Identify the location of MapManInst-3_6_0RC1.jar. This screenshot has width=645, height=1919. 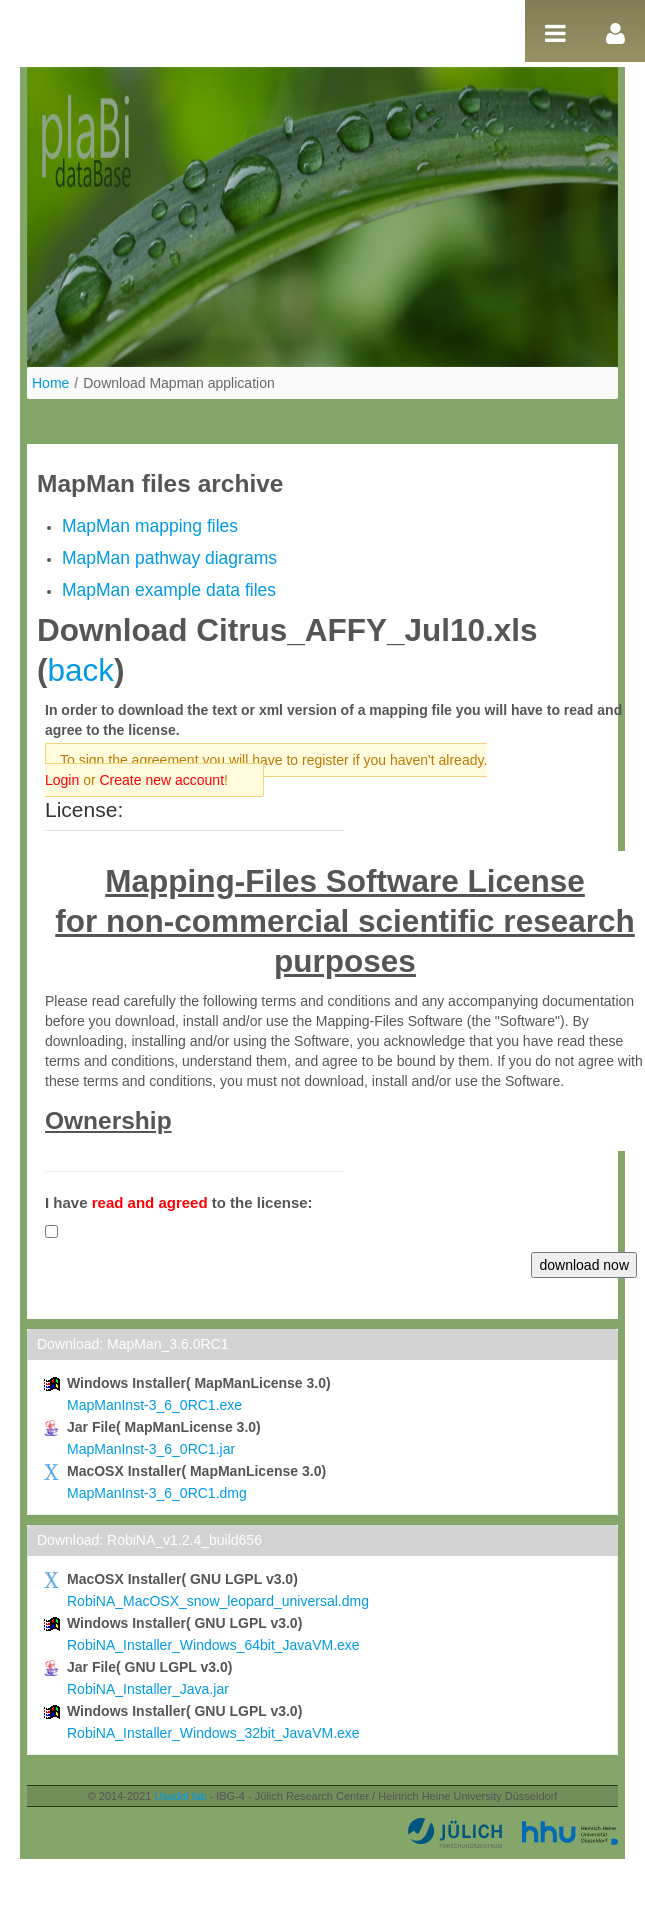
(151, 1449).